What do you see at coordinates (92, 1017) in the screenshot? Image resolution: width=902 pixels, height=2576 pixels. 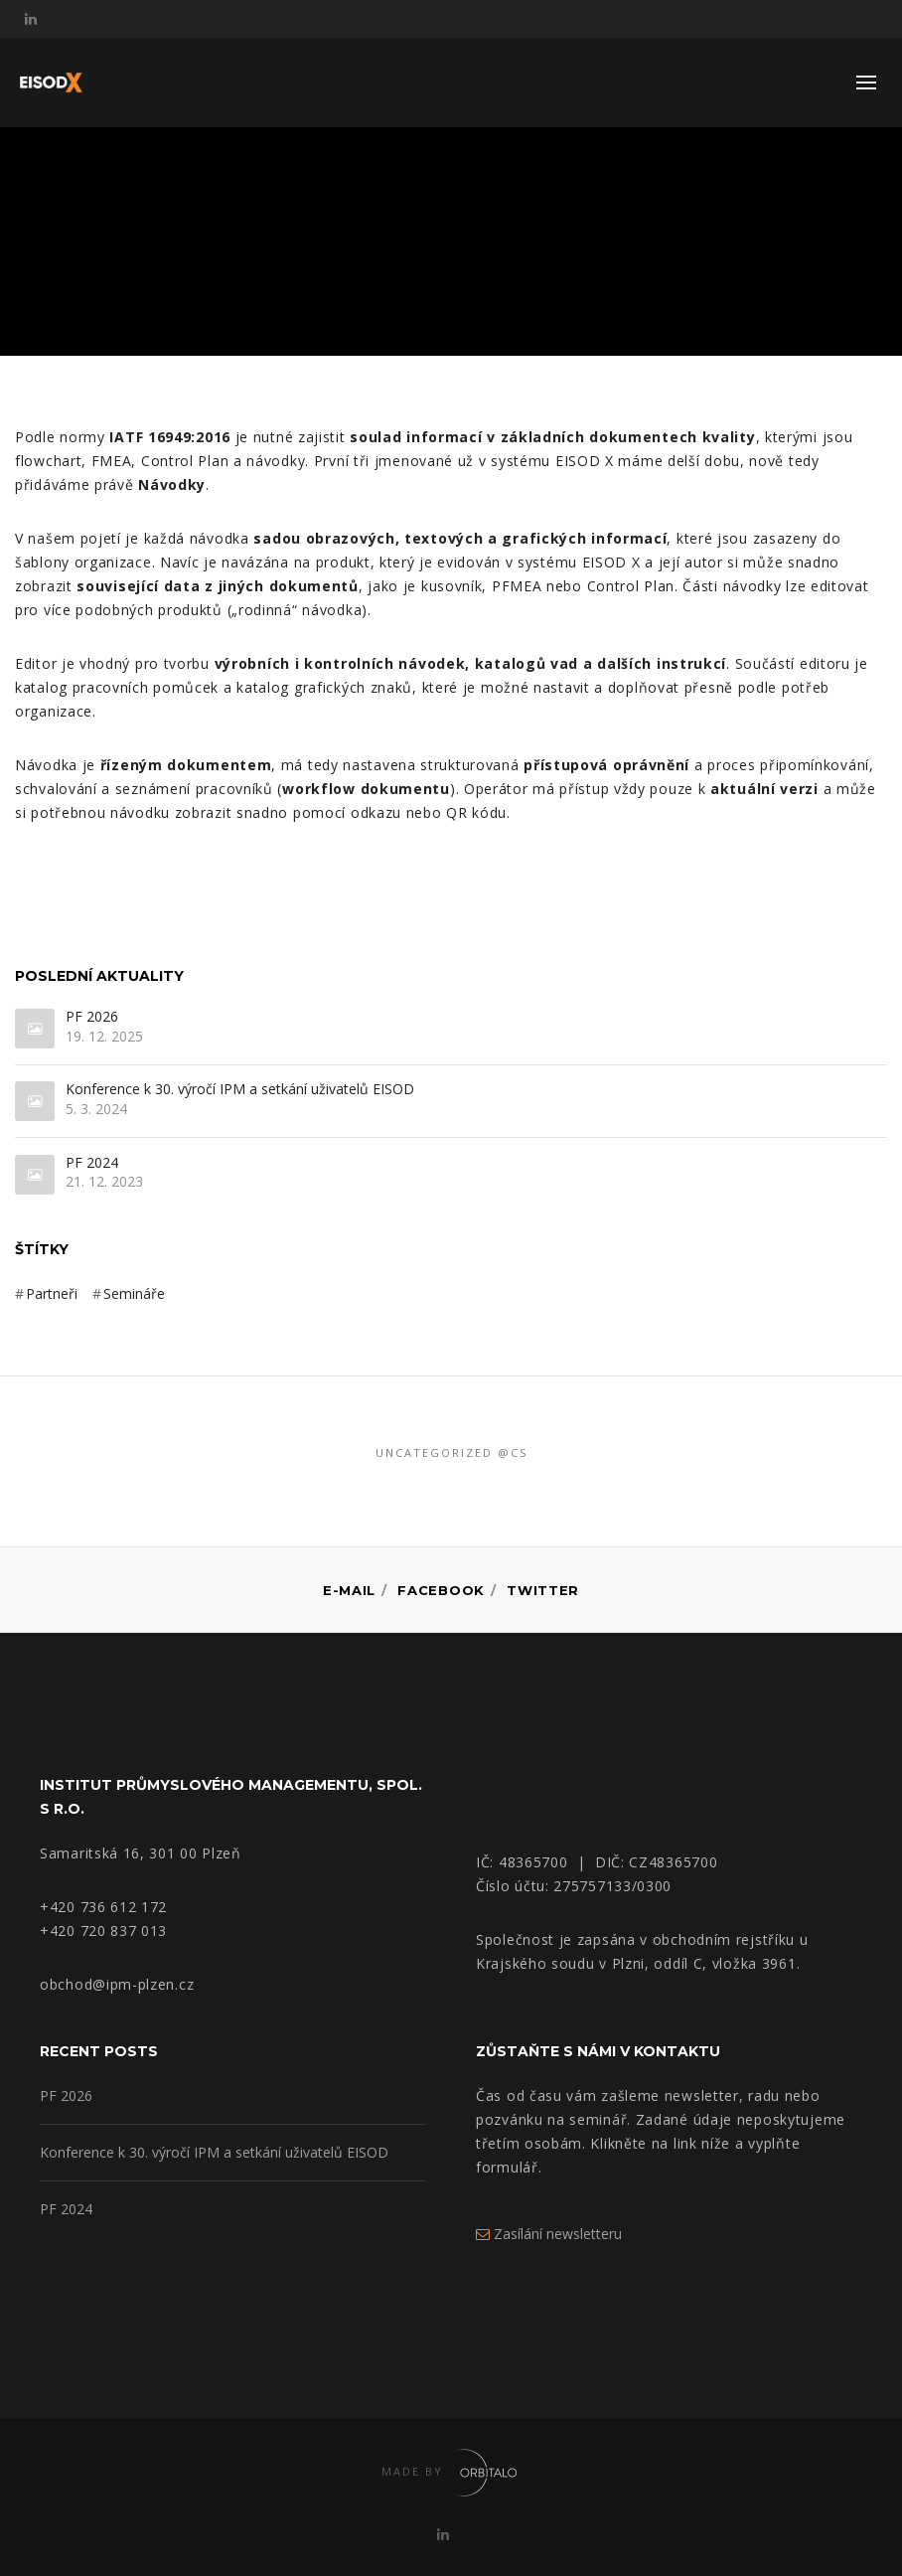 I see `PF 2026` at bounding box center [92, 1017].